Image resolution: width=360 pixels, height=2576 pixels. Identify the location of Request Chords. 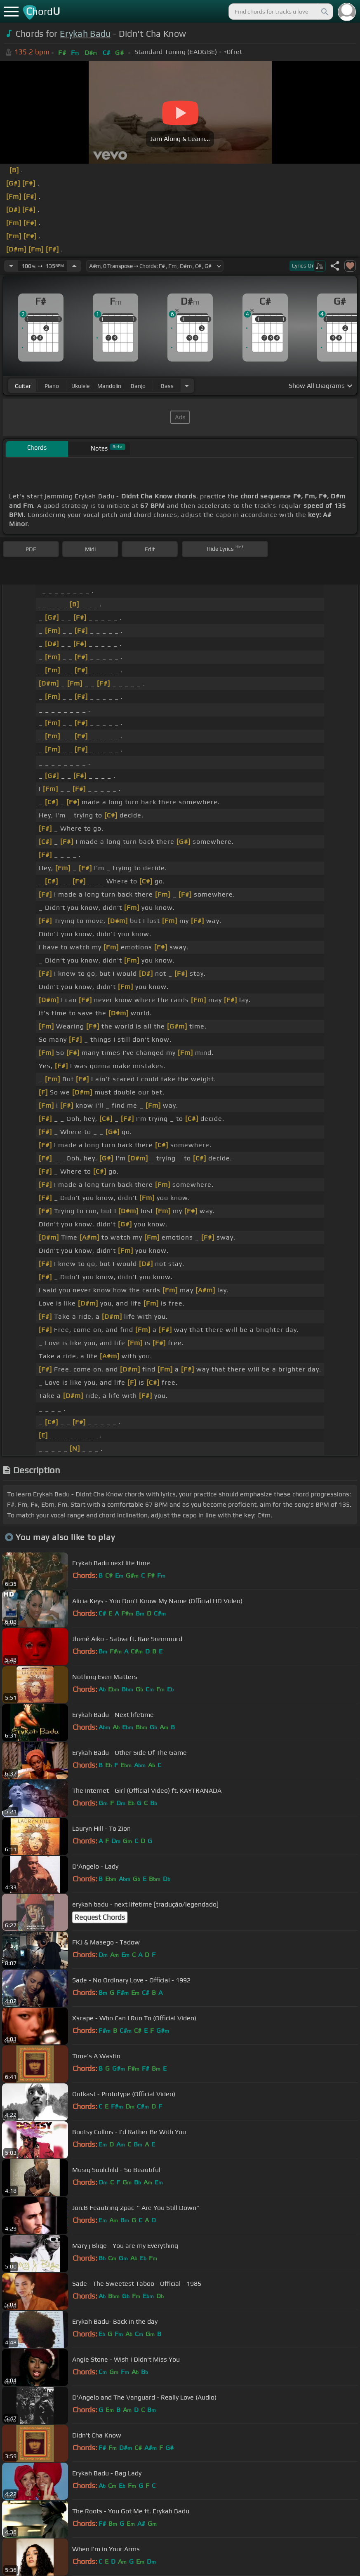
(100, 1917).